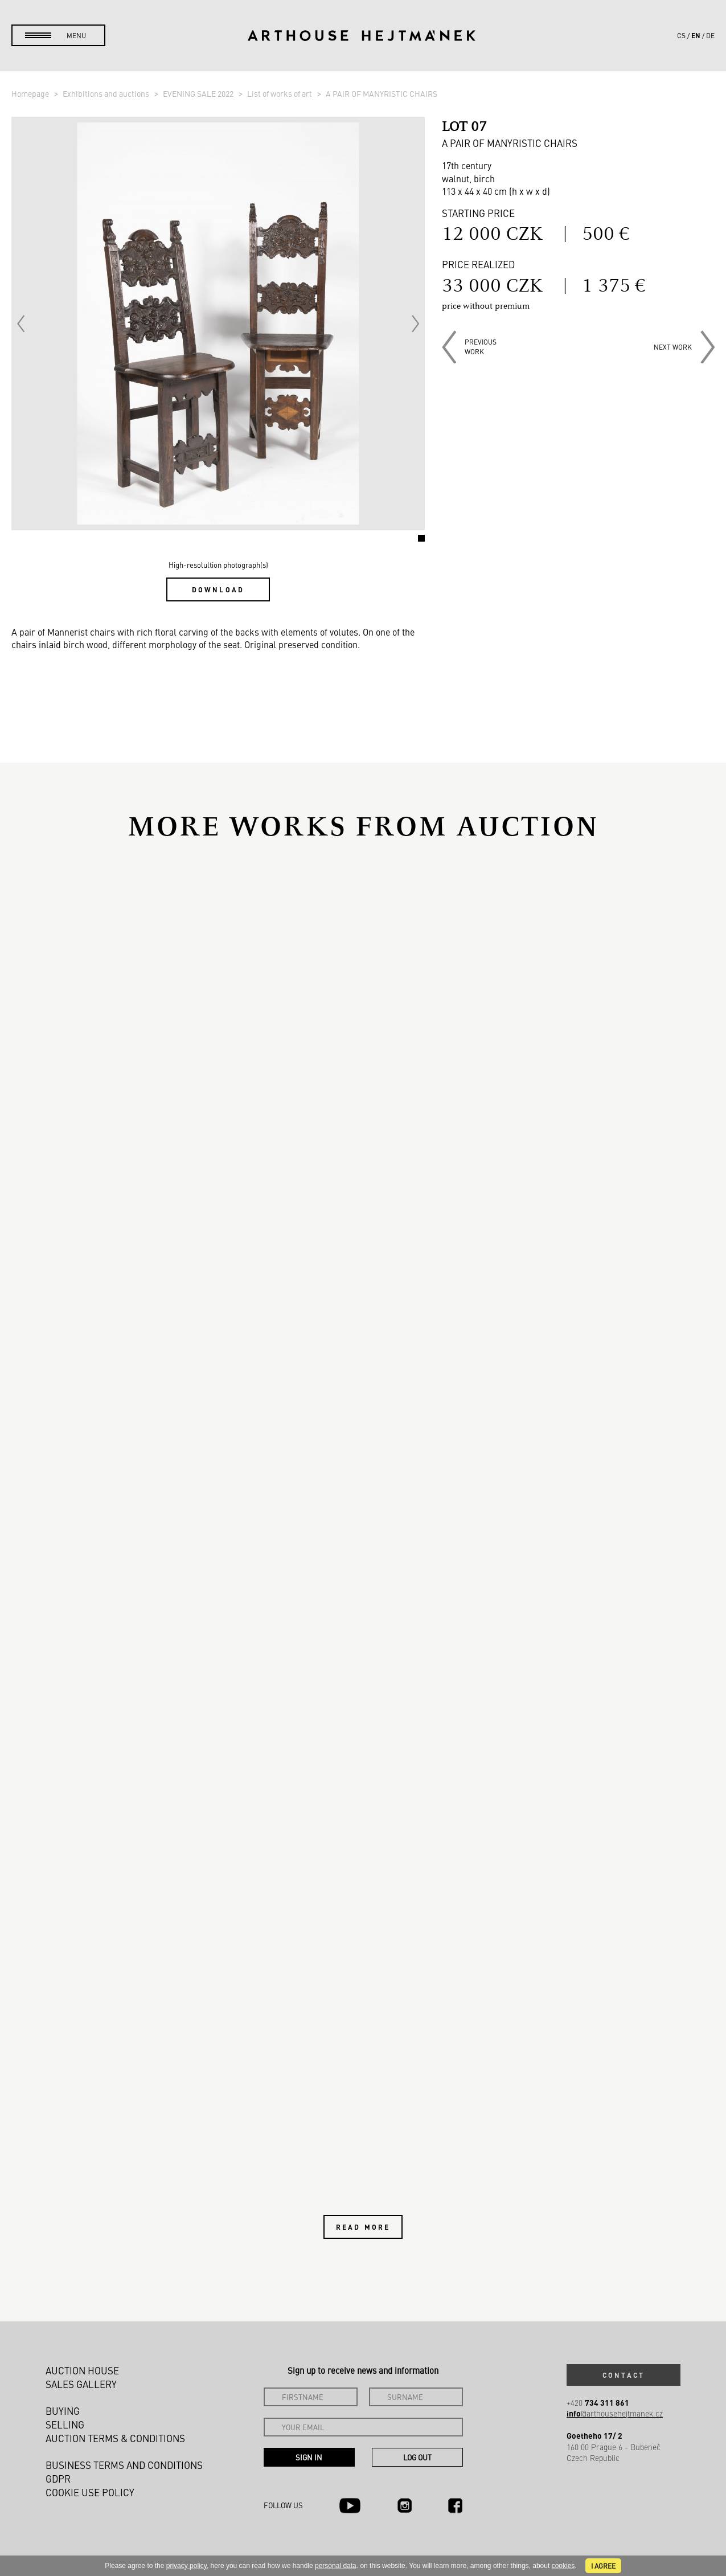 This screenshot has height=2576, width=726. I want to click on A PAIR OF MANYRISTIC CHAIRS, so click(381, 93).